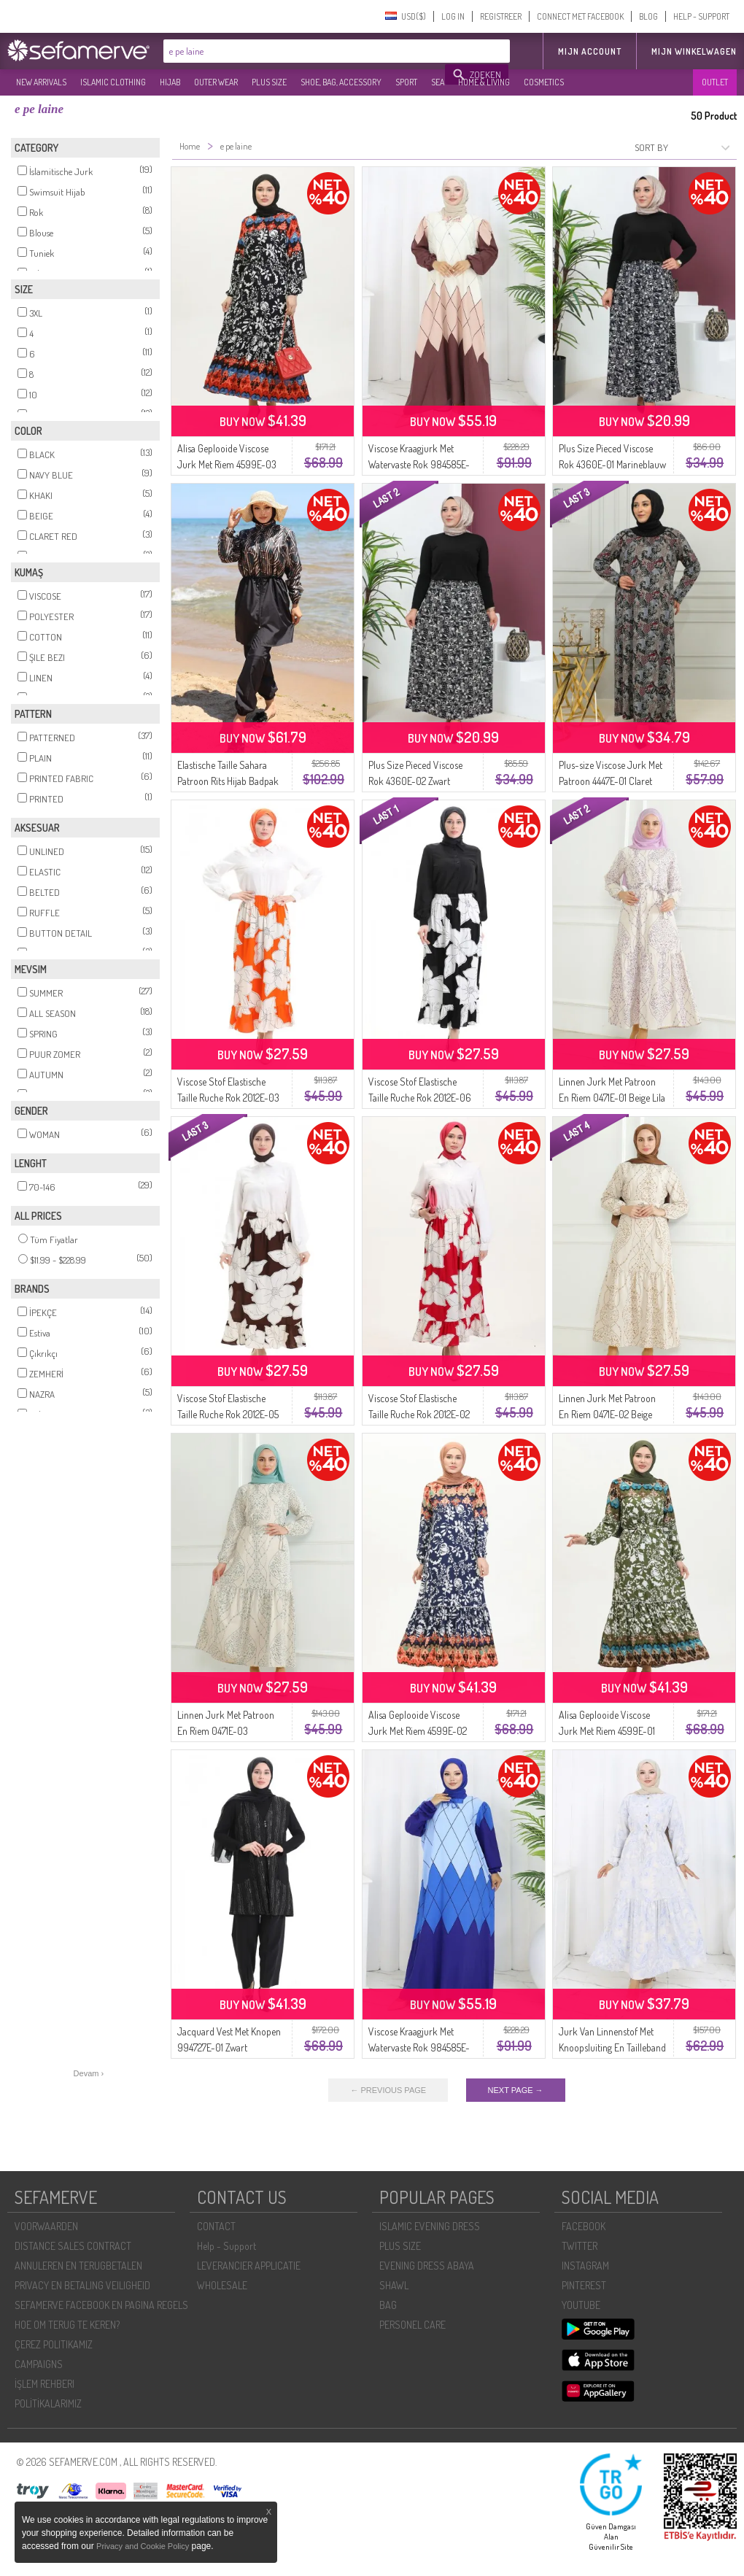 This screenshot has height=2576, width=744. Describe the element at coordinates (388, 2305) in the screenshot. I see `BAG` at that location.